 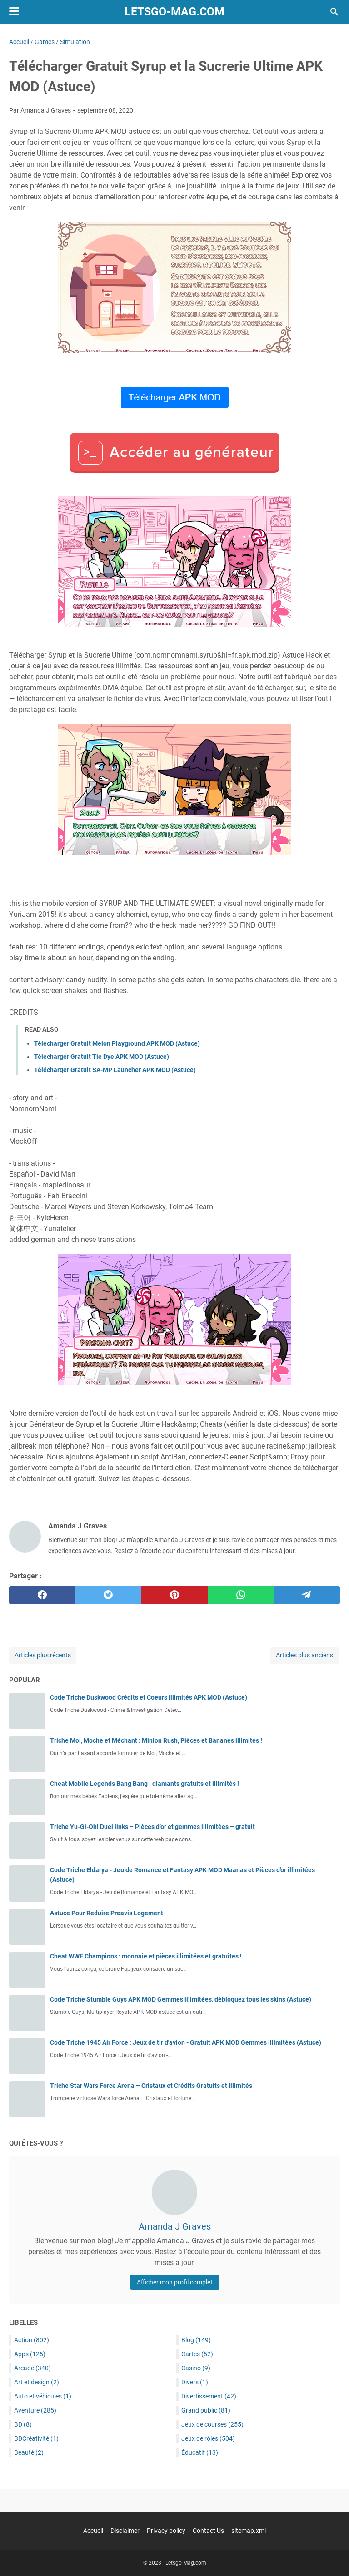 What do you see at coordinates (166, 2530) in the screenshot?
I see `Privacy policy` at bounding box center [166, 2530].